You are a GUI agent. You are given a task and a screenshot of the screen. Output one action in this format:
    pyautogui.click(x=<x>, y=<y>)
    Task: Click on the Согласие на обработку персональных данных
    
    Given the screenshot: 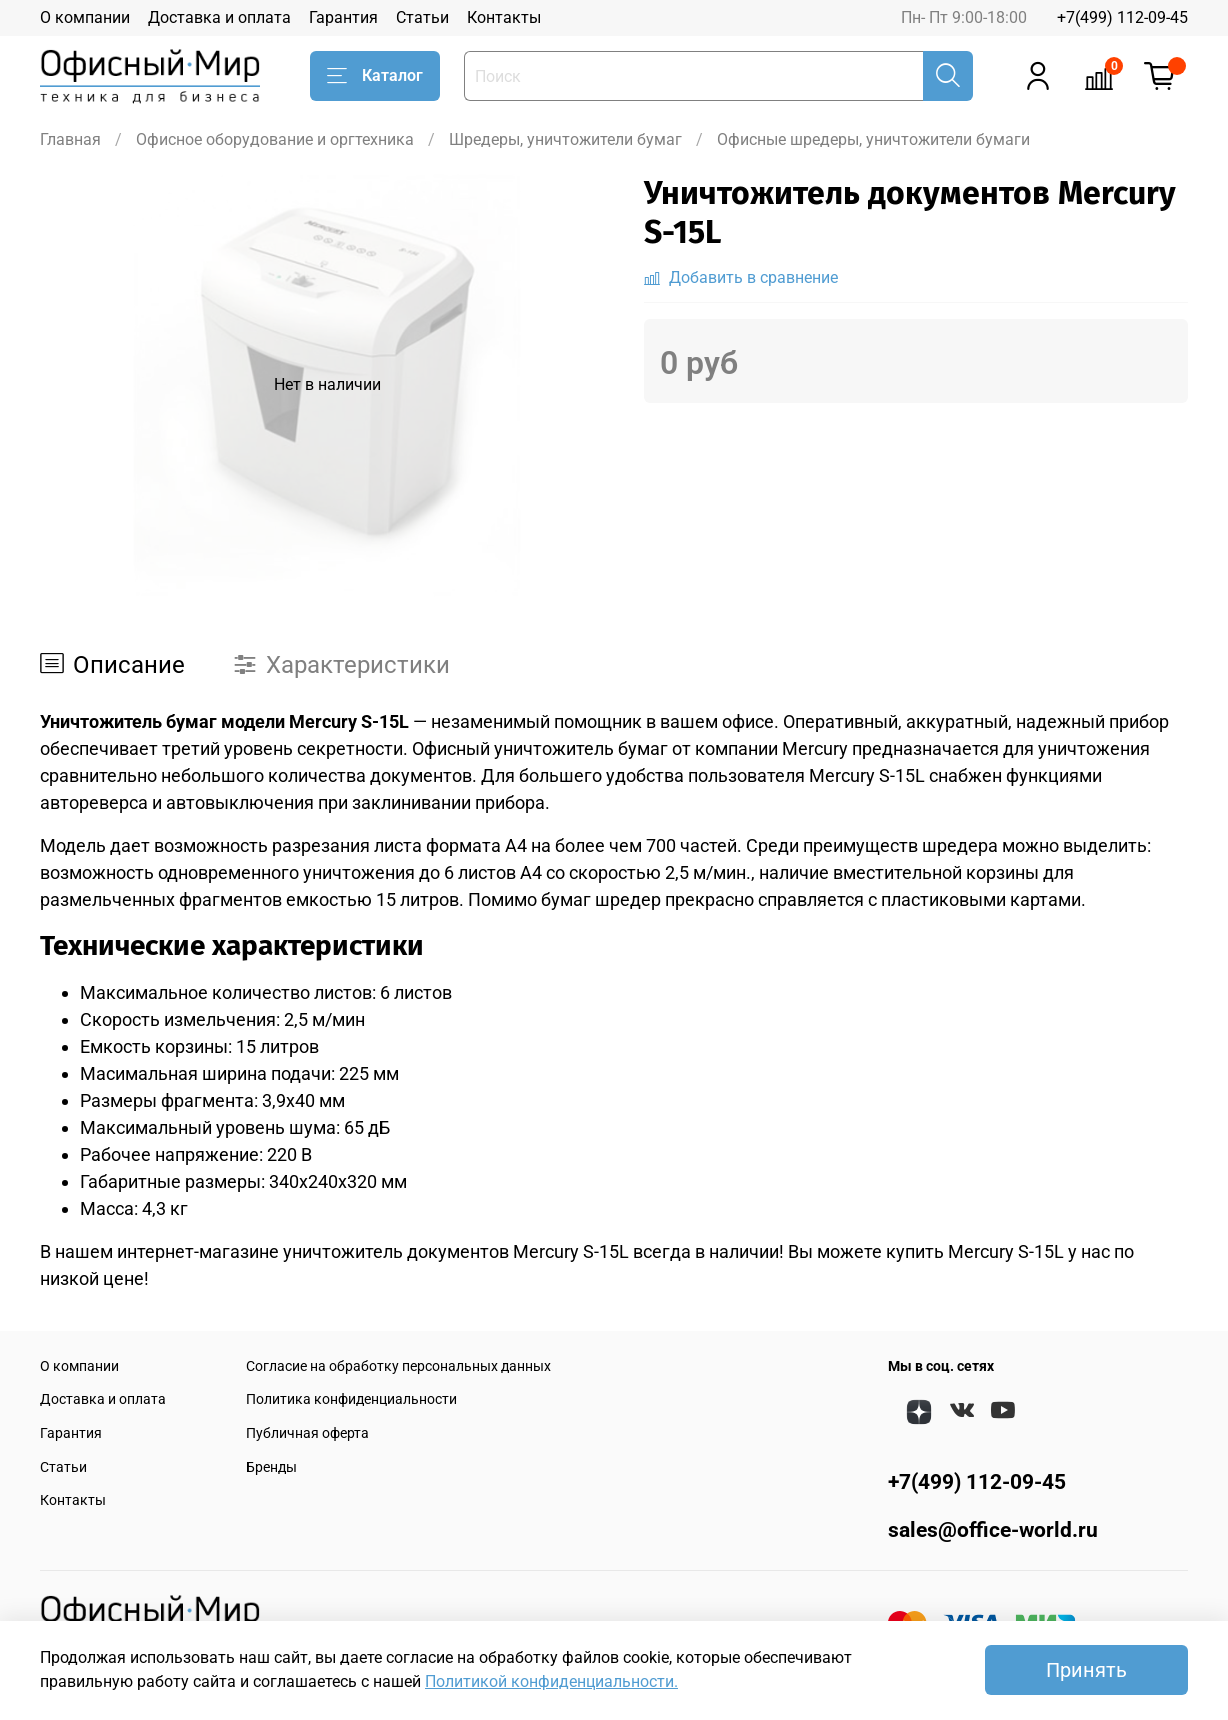 What is the action you would take?
    pyautogui.click(x=398, y=1366)
    